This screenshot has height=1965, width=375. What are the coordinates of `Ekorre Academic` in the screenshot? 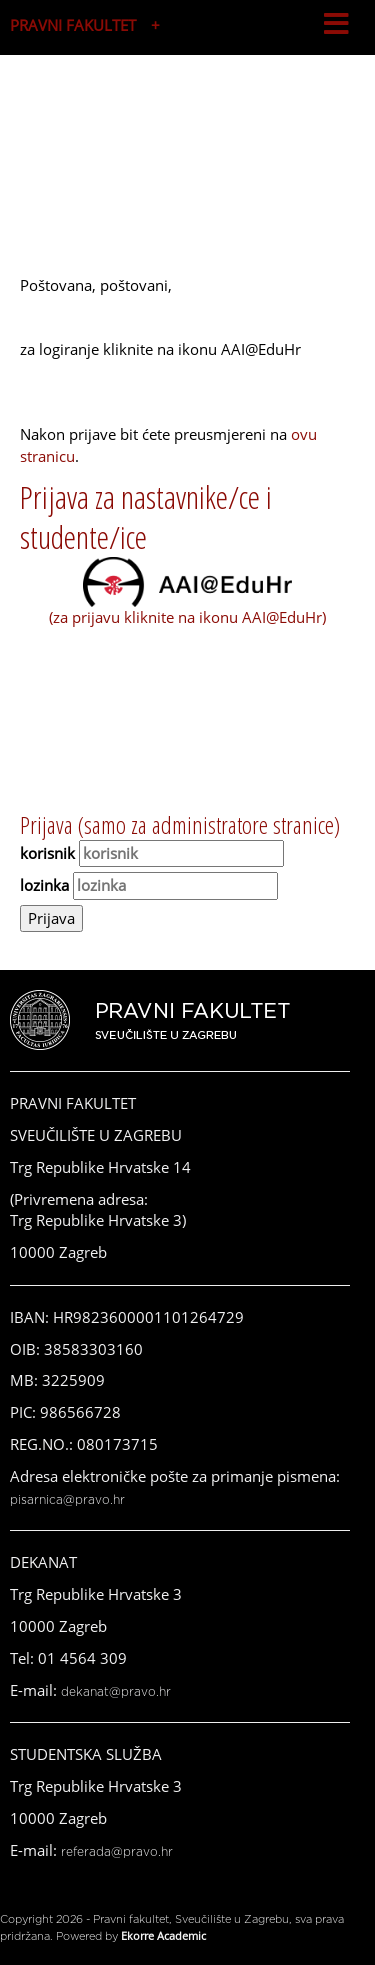 It's located at (163, 1935).